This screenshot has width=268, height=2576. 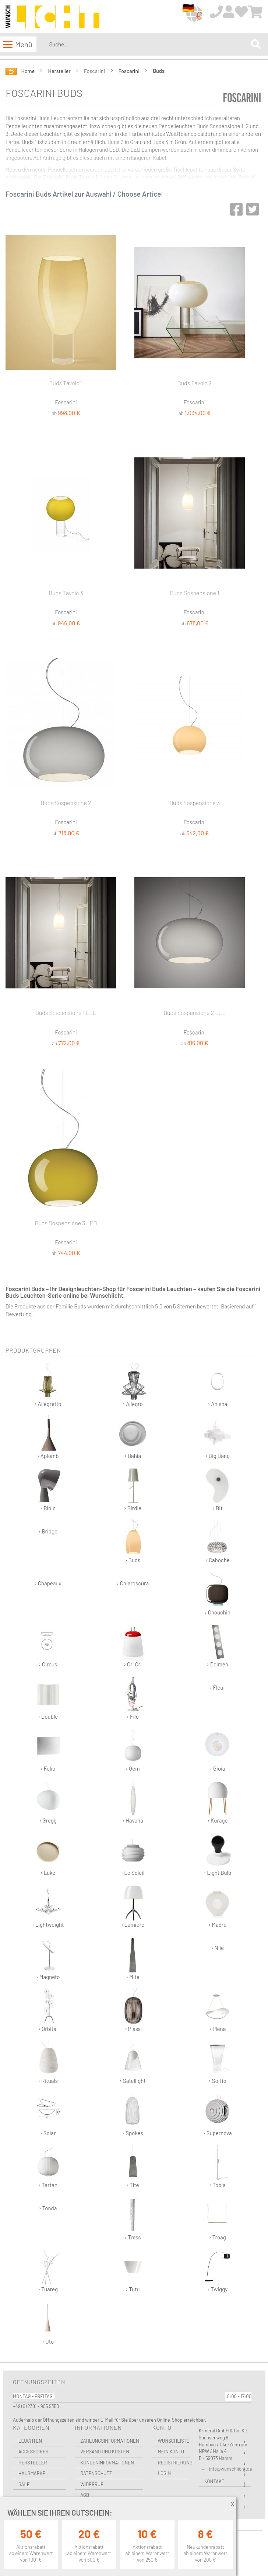 I want to click on Sale, so click(x=24, y=2484).